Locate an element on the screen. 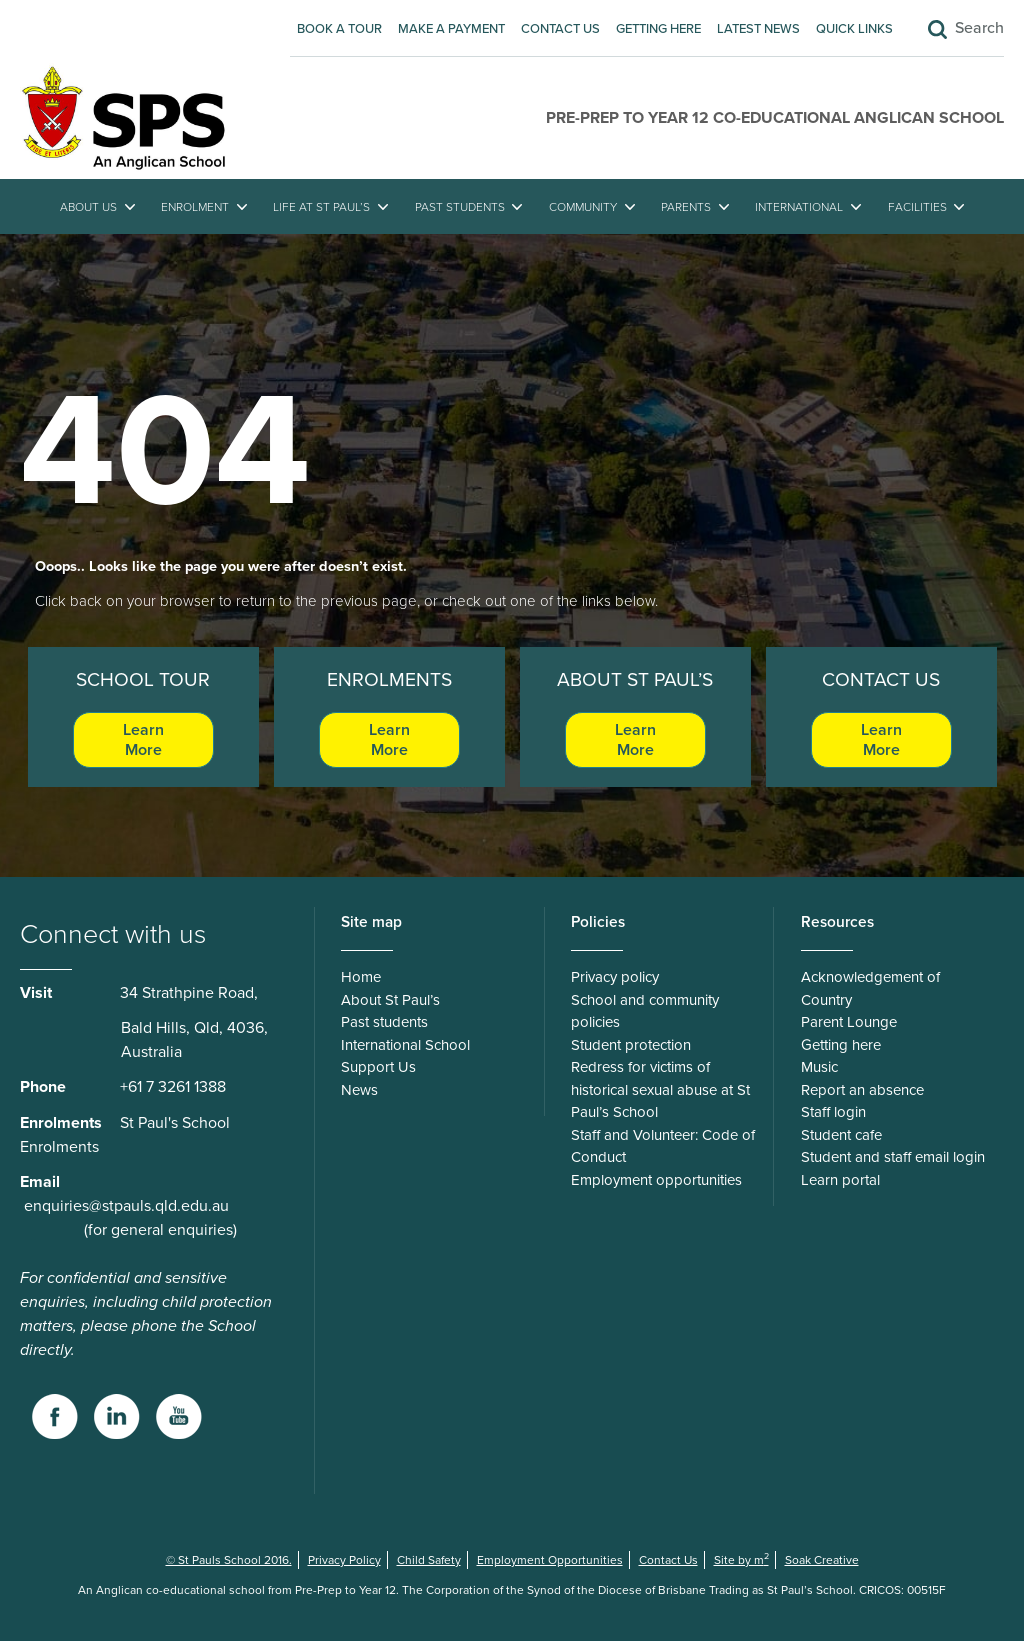 Image resolution: width=1024 pixels, height=1641 pixels. Quick Links is located at coordinates (854, 29).